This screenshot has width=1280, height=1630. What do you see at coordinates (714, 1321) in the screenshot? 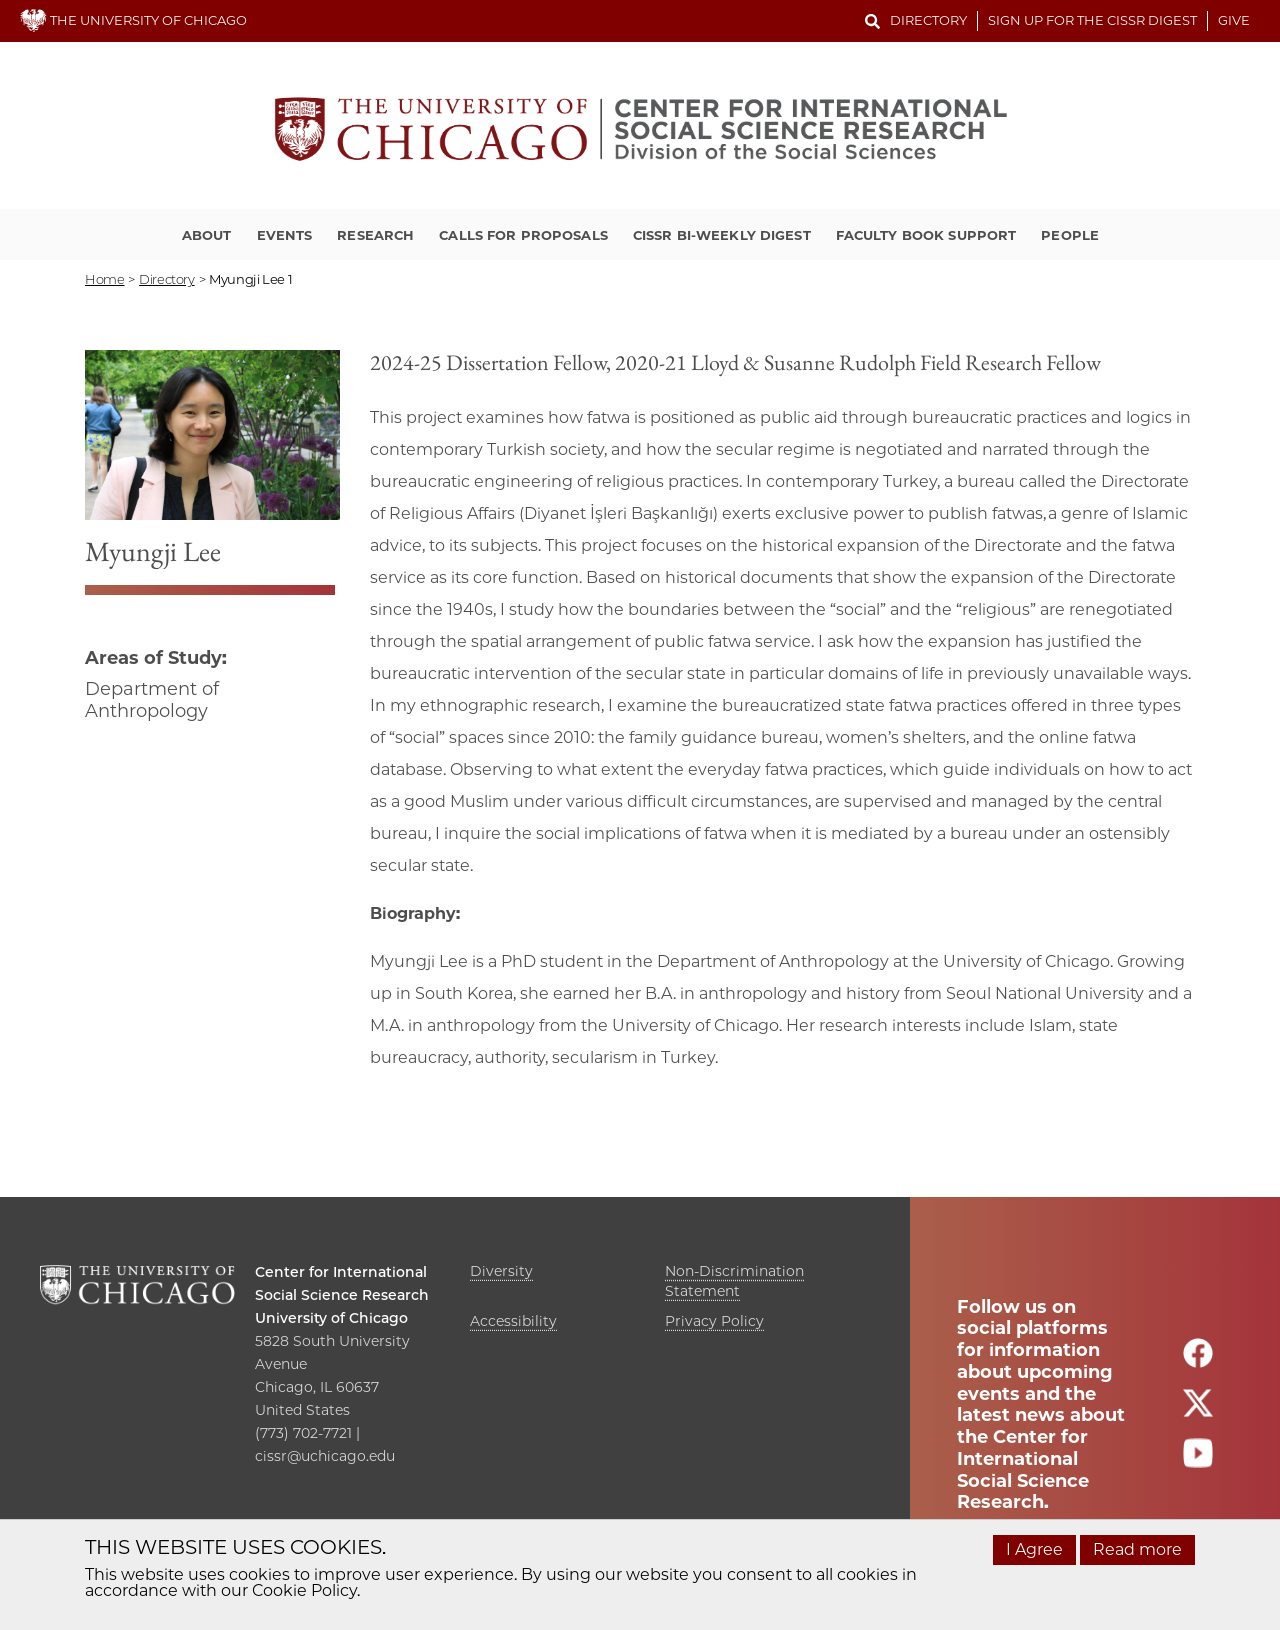
I see `Privacy Policy` at bounding box center [714, 1321].